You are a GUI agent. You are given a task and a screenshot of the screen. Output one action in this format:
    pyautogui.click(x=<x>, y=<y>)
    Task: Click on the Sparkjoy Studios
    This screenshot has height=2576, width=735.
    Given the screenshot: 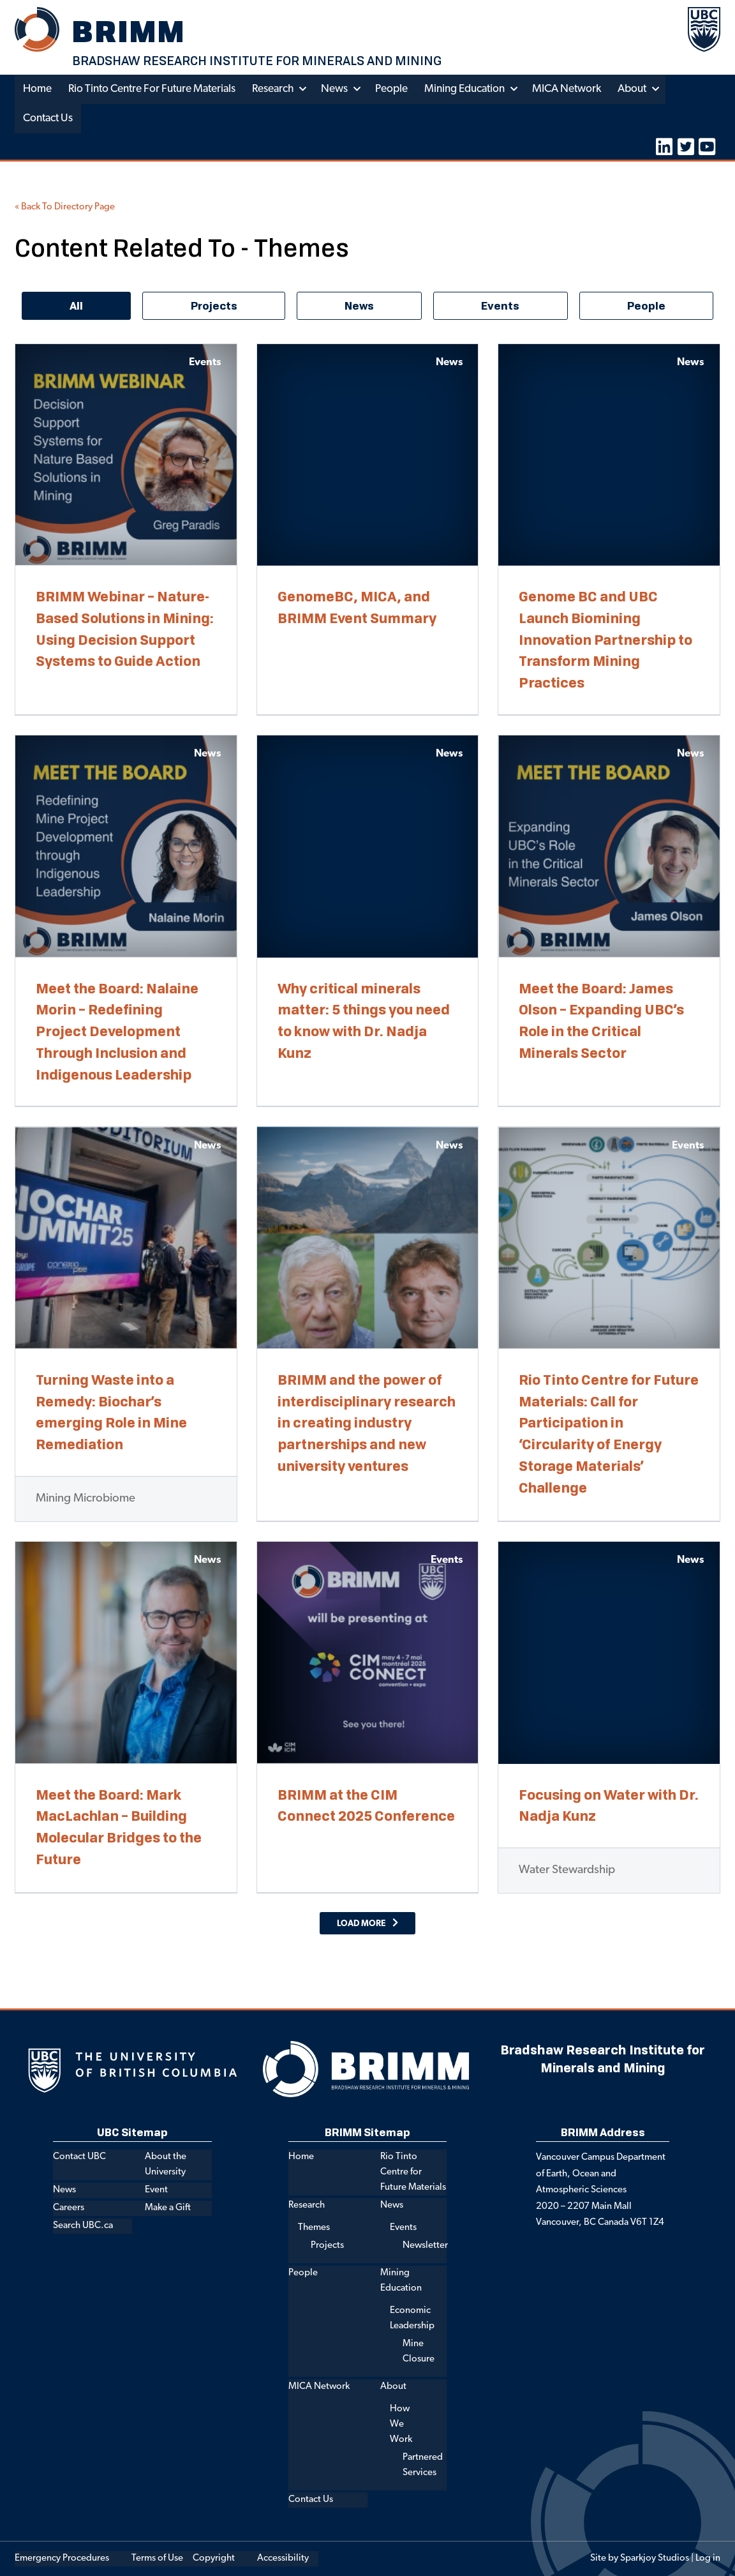 What is the action you would take?
    pyautogui.click(x=654, y=2558)
    